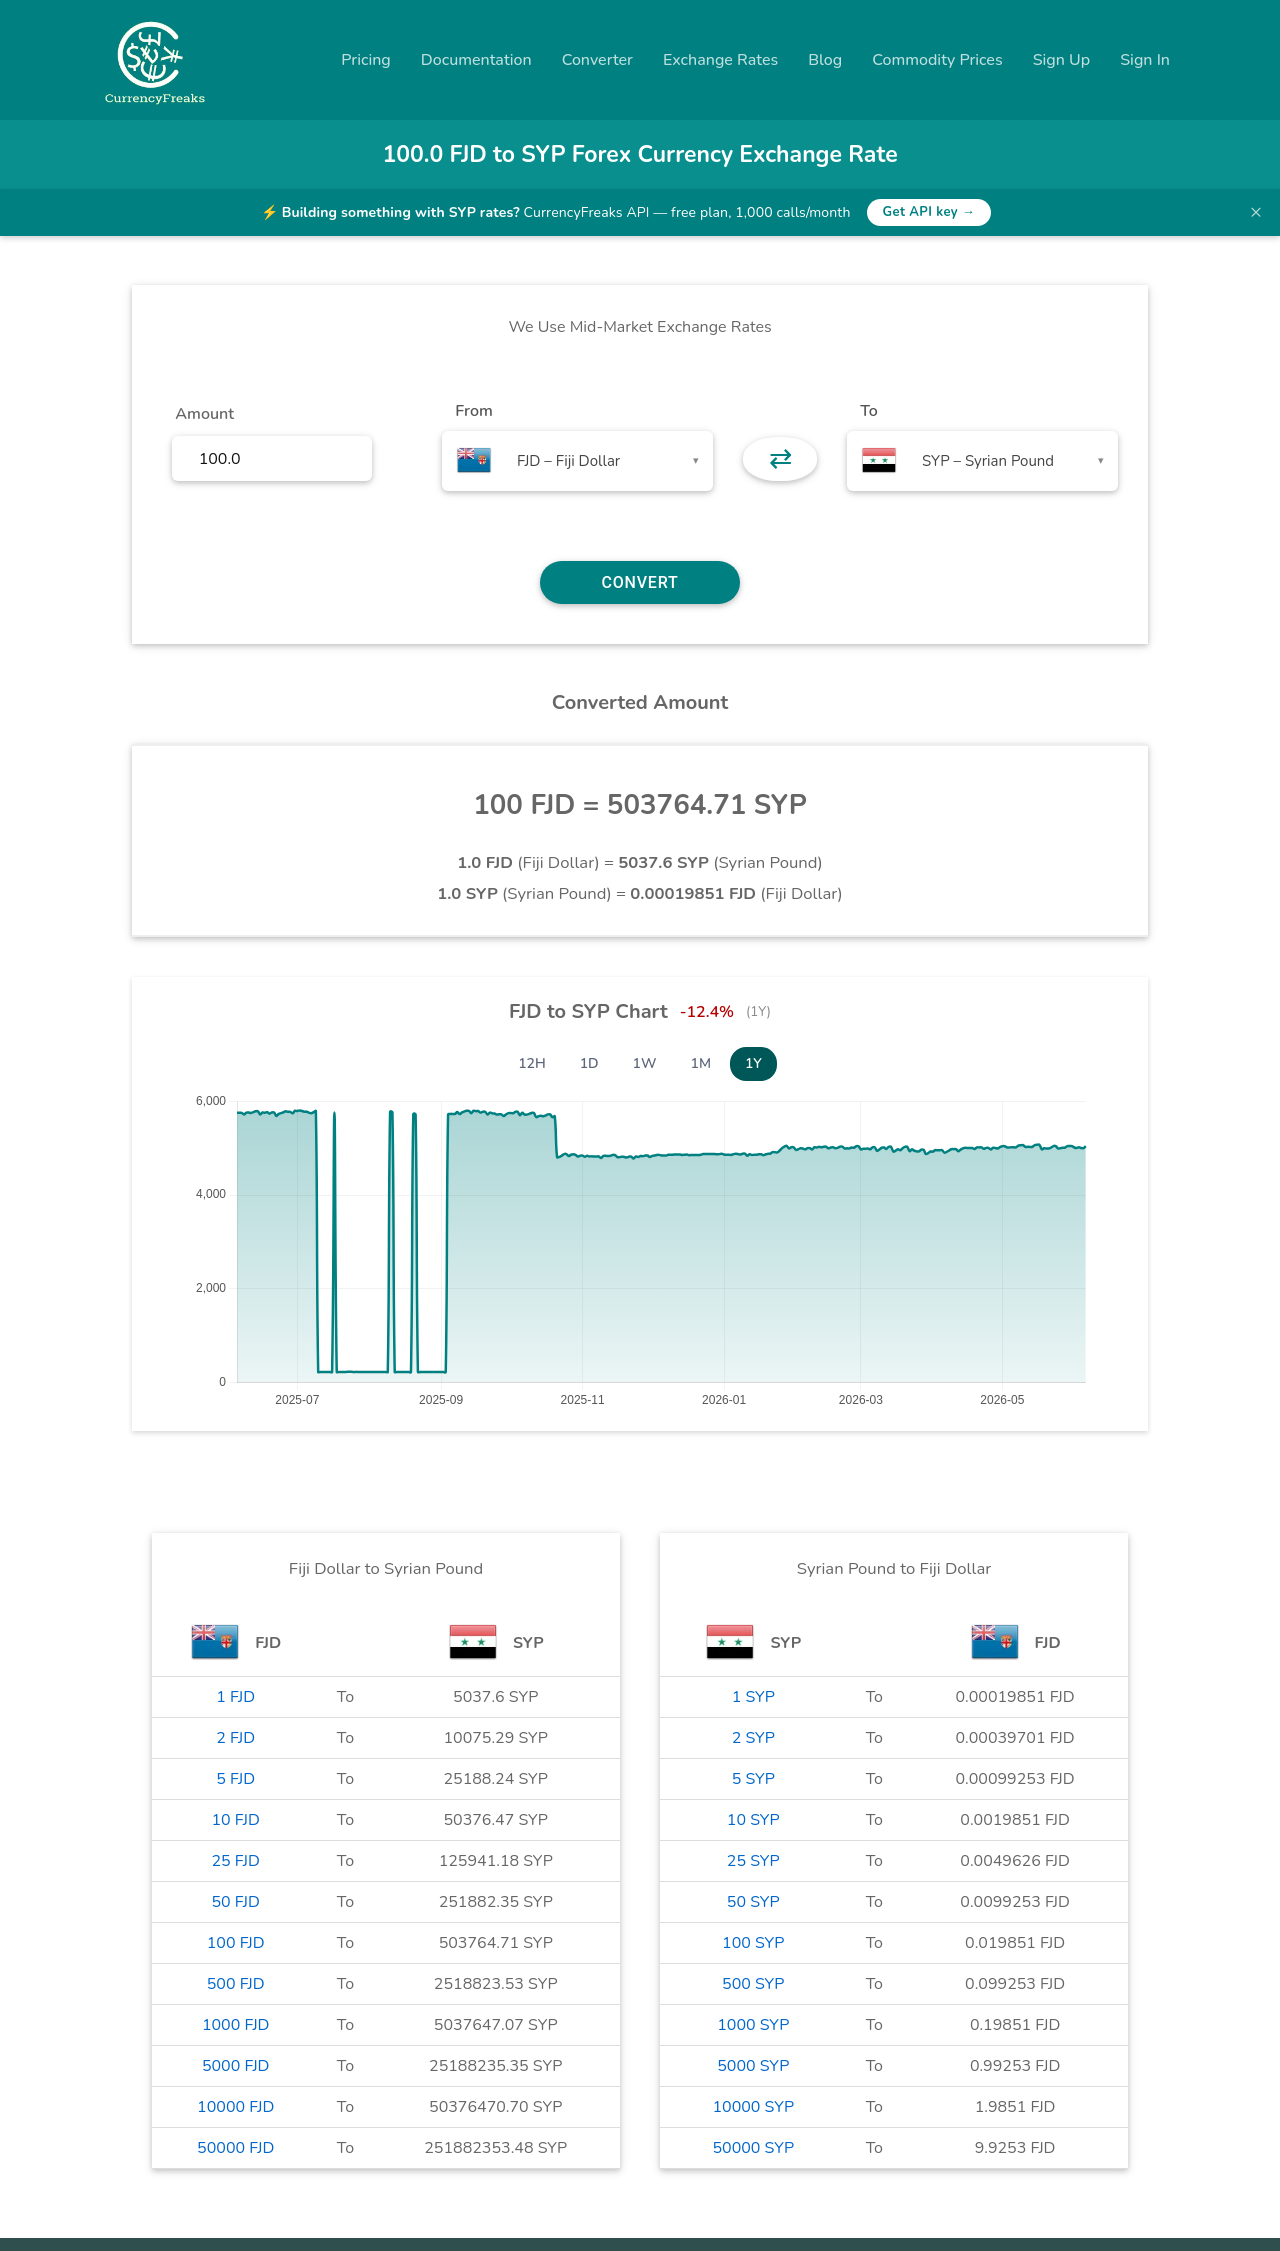 This screenshot has width=1280, height=2251. I want to click on 2 SYP, so click(753, 1738).